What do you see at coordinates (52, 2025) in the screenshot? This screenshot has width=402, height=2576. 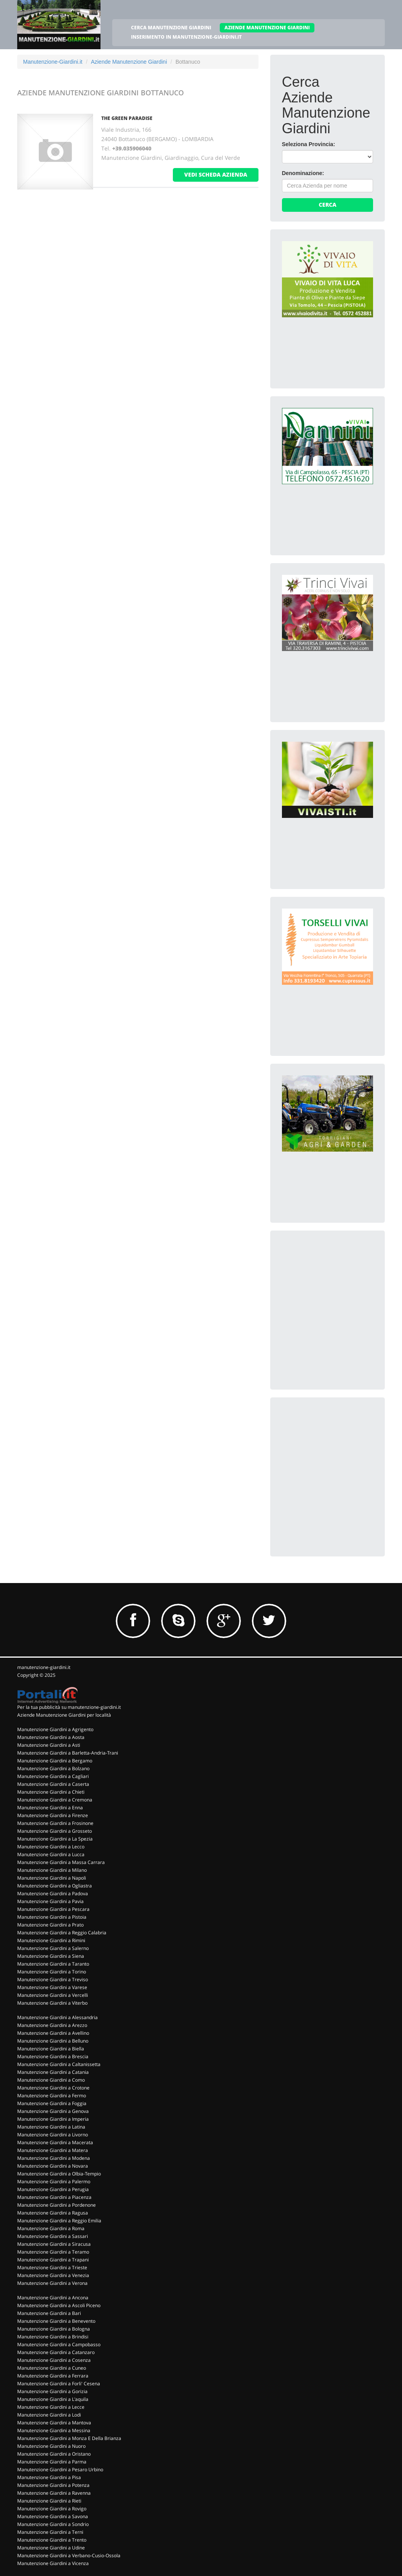 I see `Manutenzione Giardini a Arezzo` at bounding box center [52, 2025].